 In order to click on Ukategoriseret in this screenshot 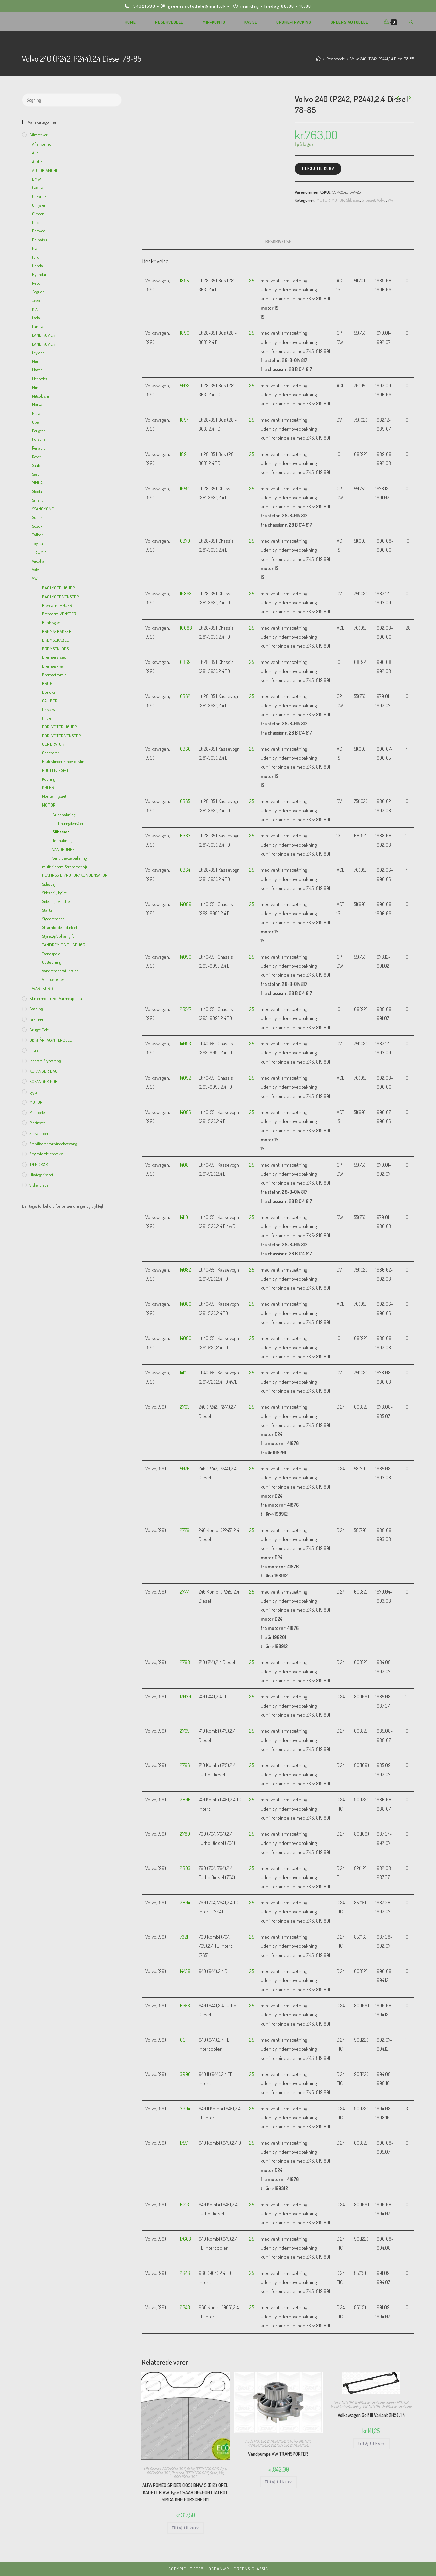, I will do `click(41, 1174)`.